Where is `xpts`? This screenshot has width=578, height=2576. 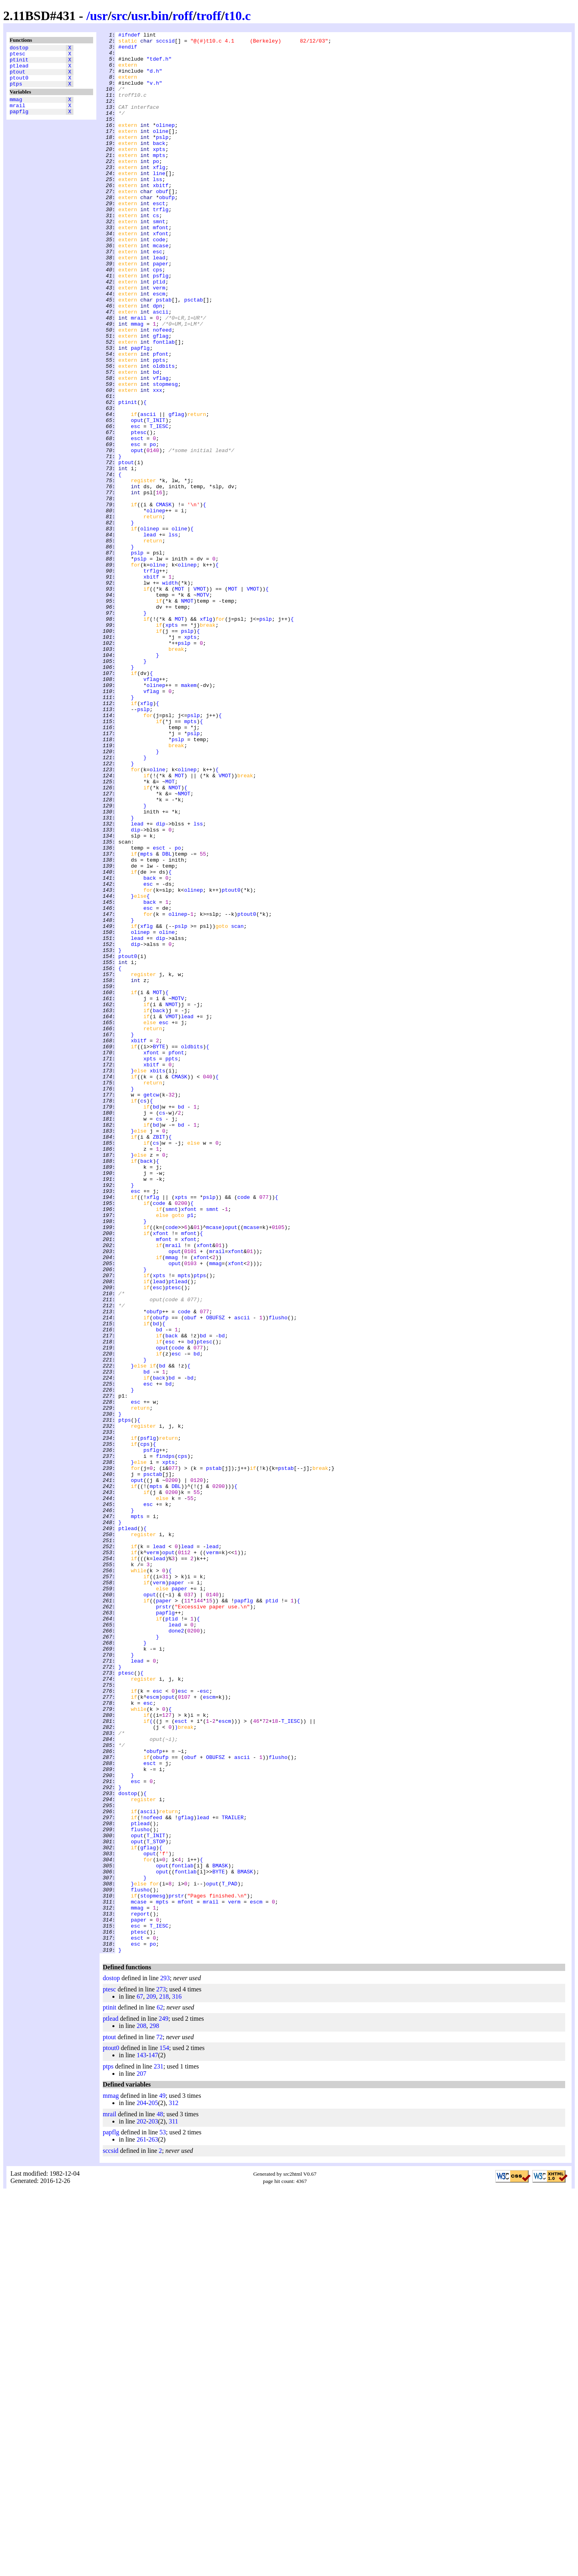
xpts is located at coordinates (159, 173).